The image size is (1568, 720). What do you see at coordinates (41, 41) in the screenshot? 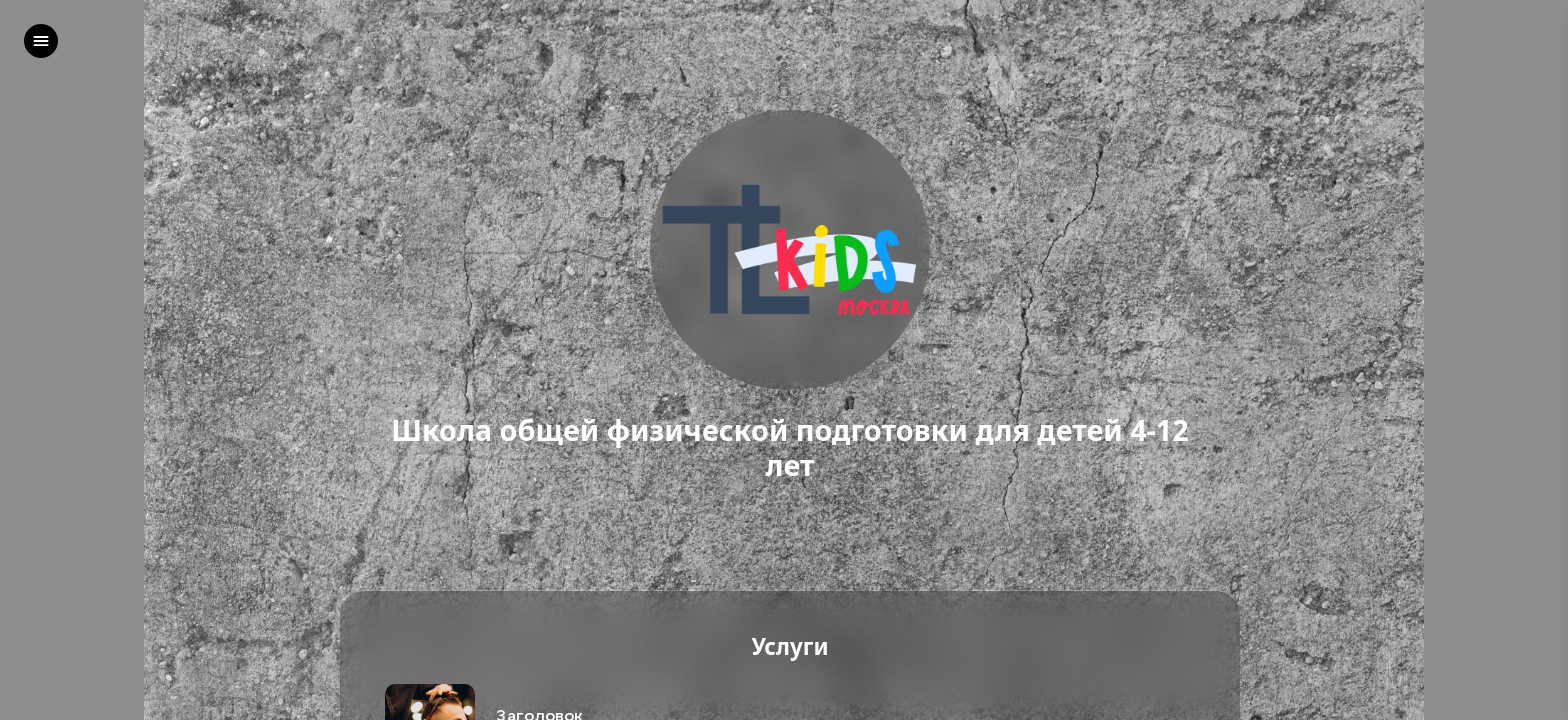
I see `[left]` at bounding box center [41, 41].